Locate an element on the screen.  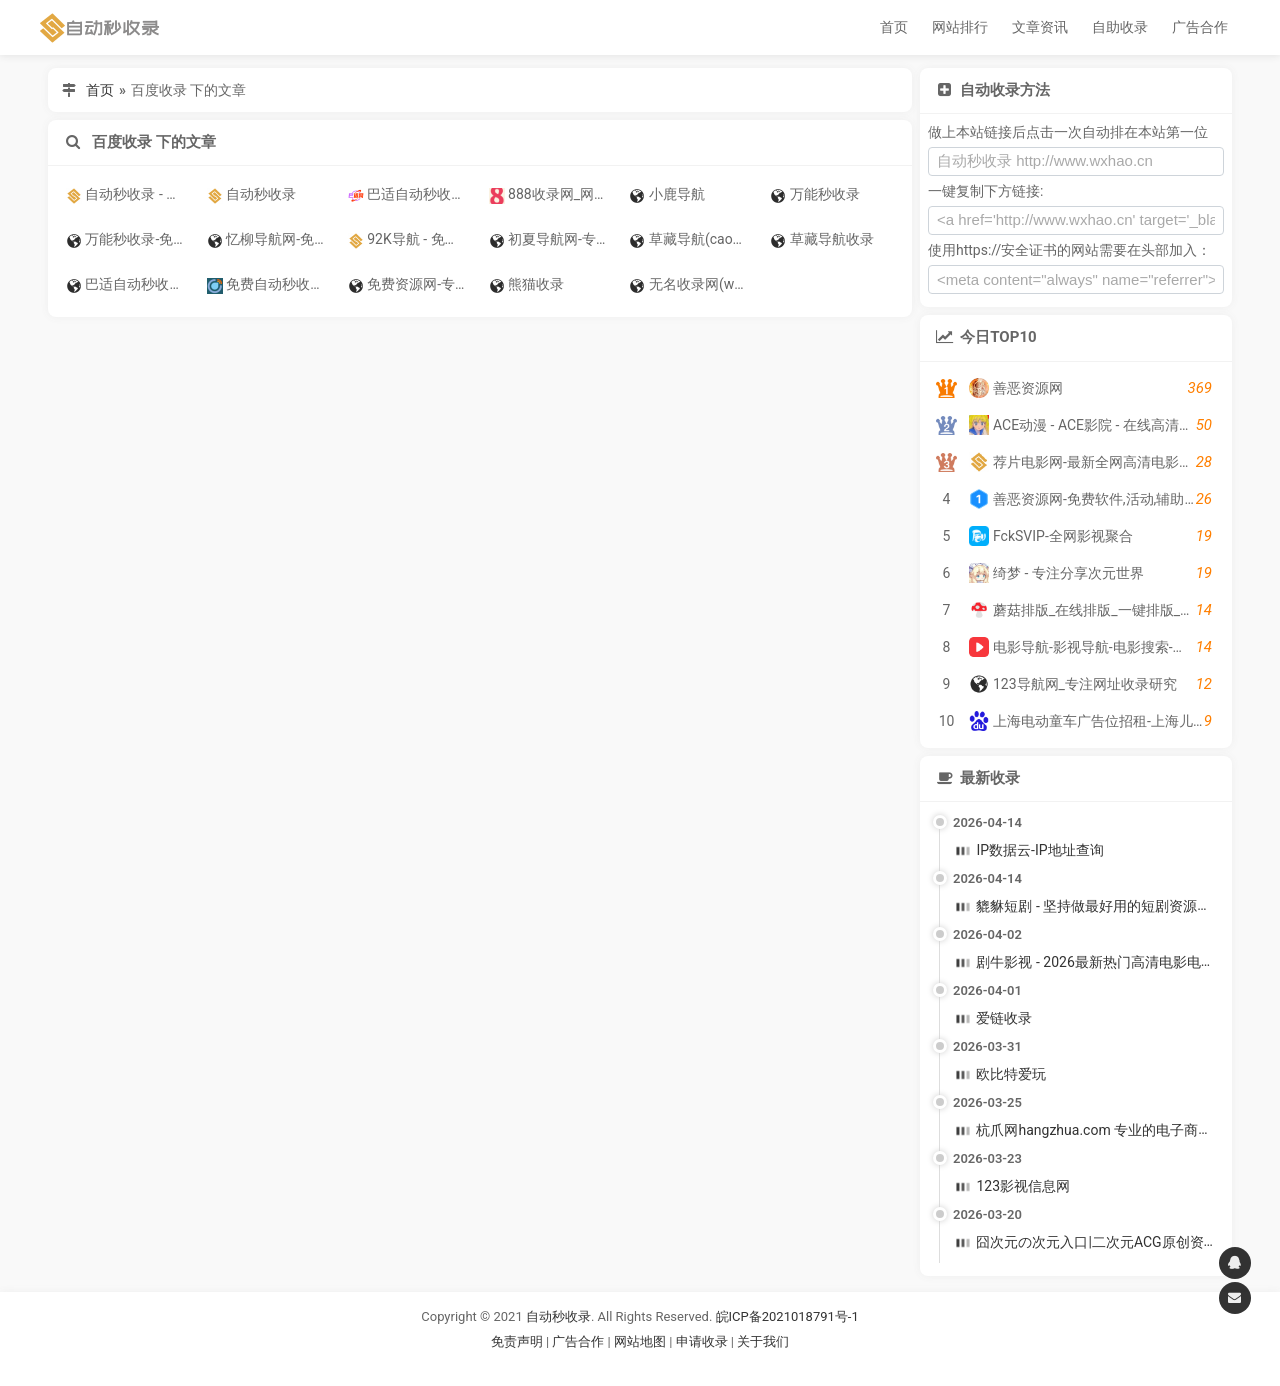
谷歌账号购买 is located at coordinates (668, 1365).